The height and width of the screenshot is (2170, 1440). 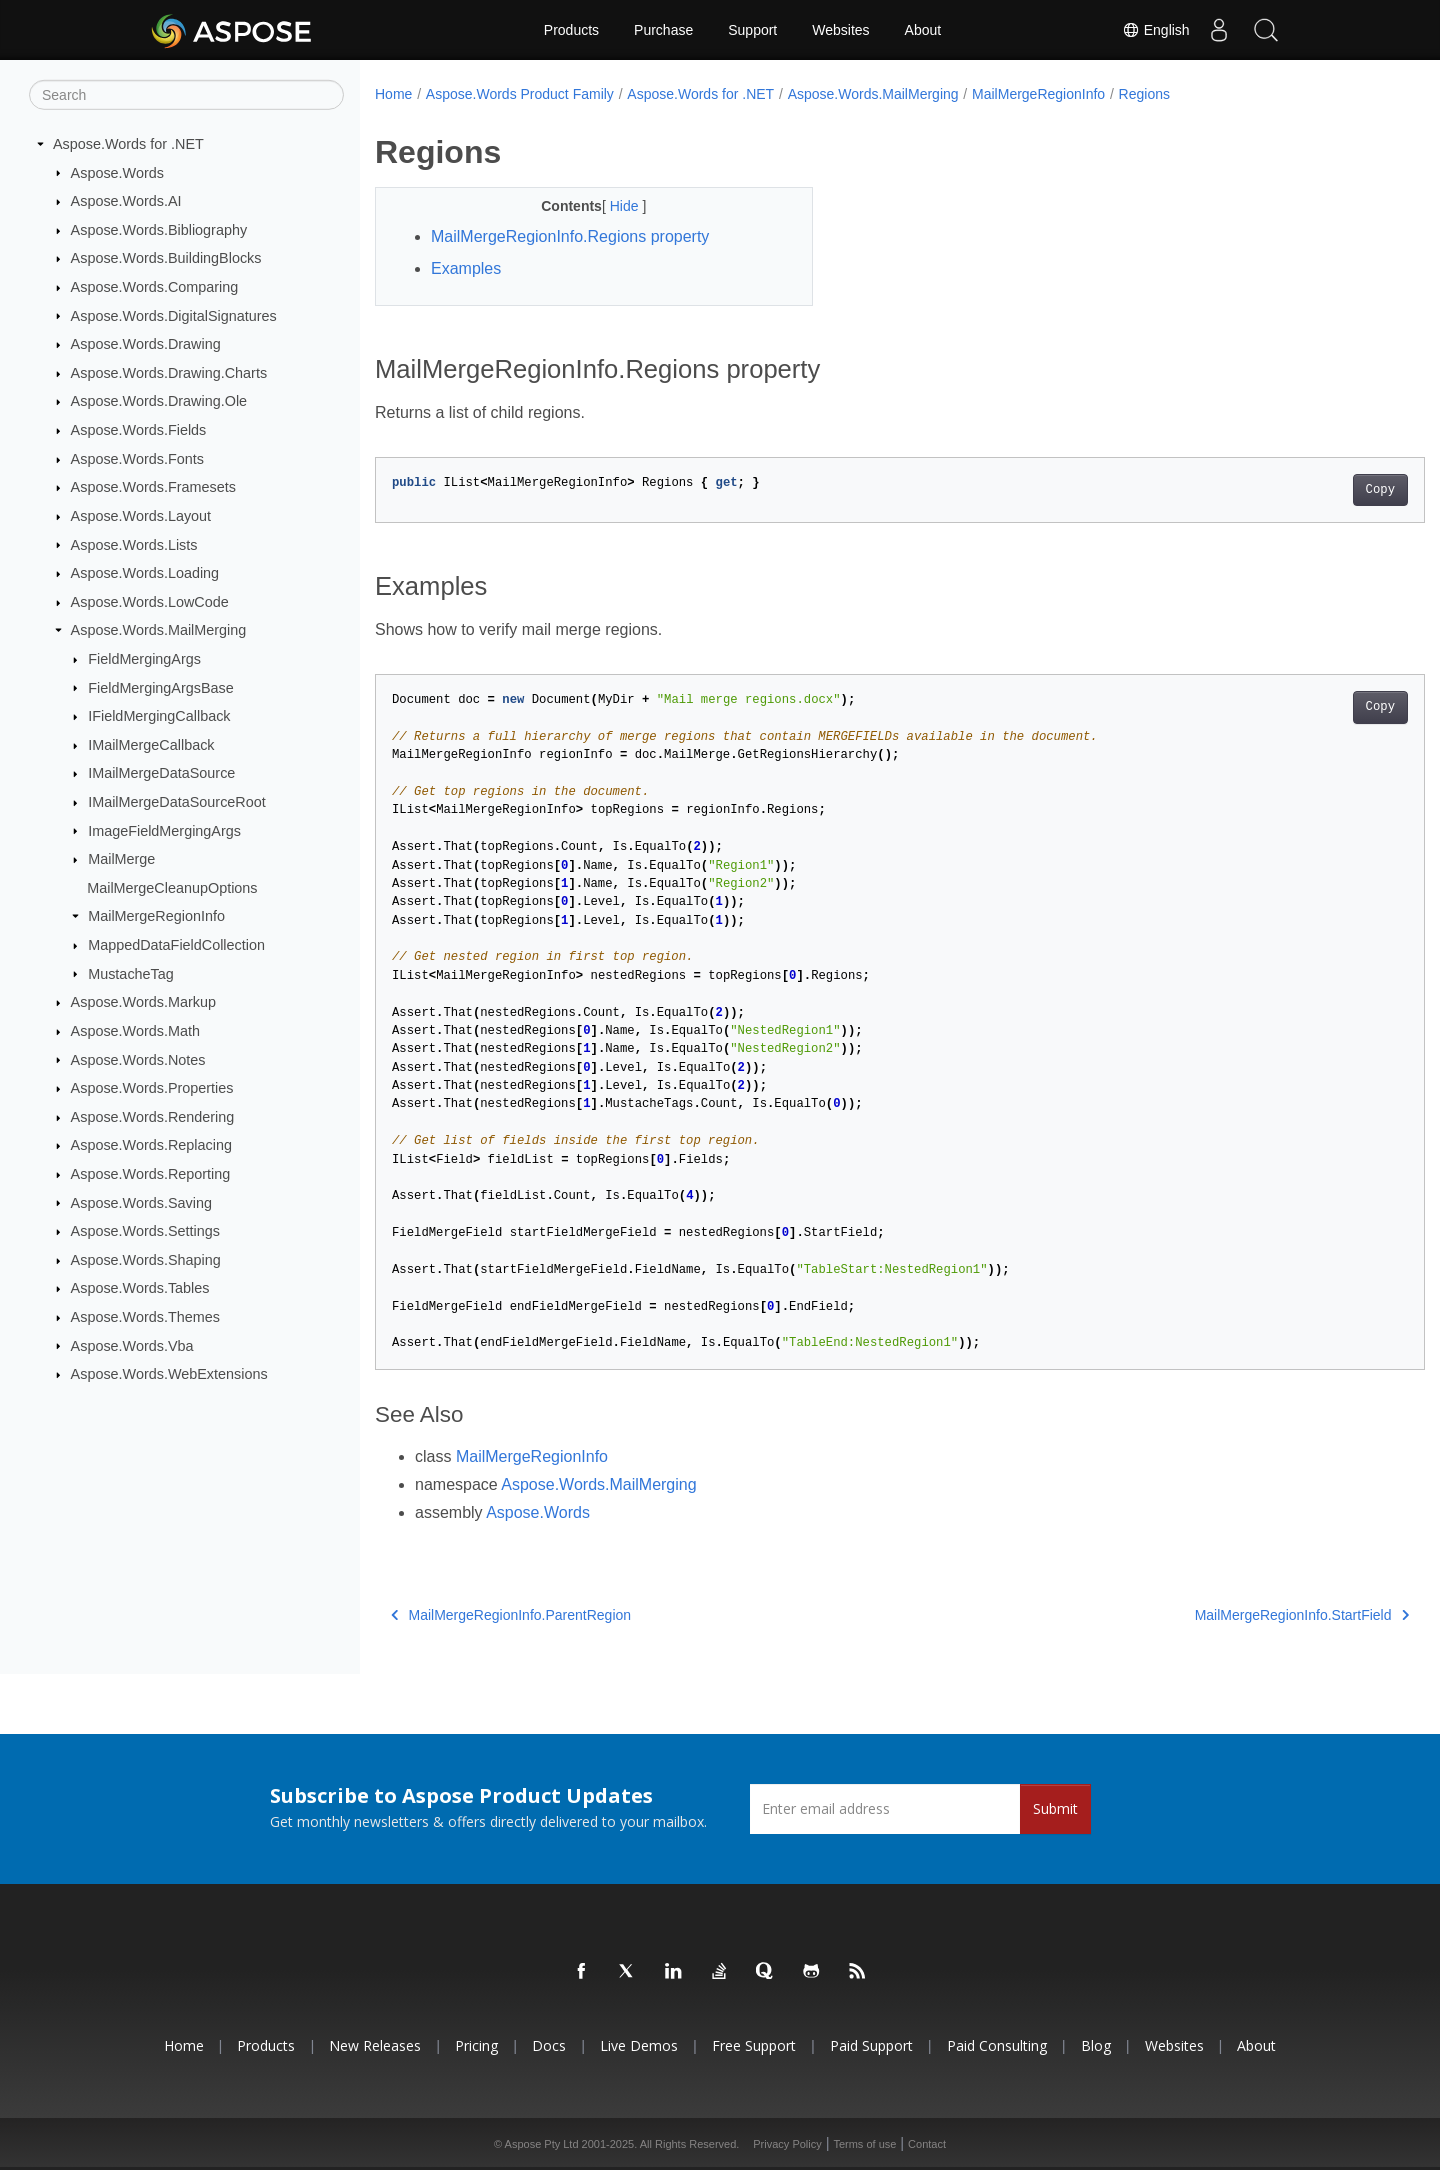 I want to click on Products, so click(x=571, y=30).